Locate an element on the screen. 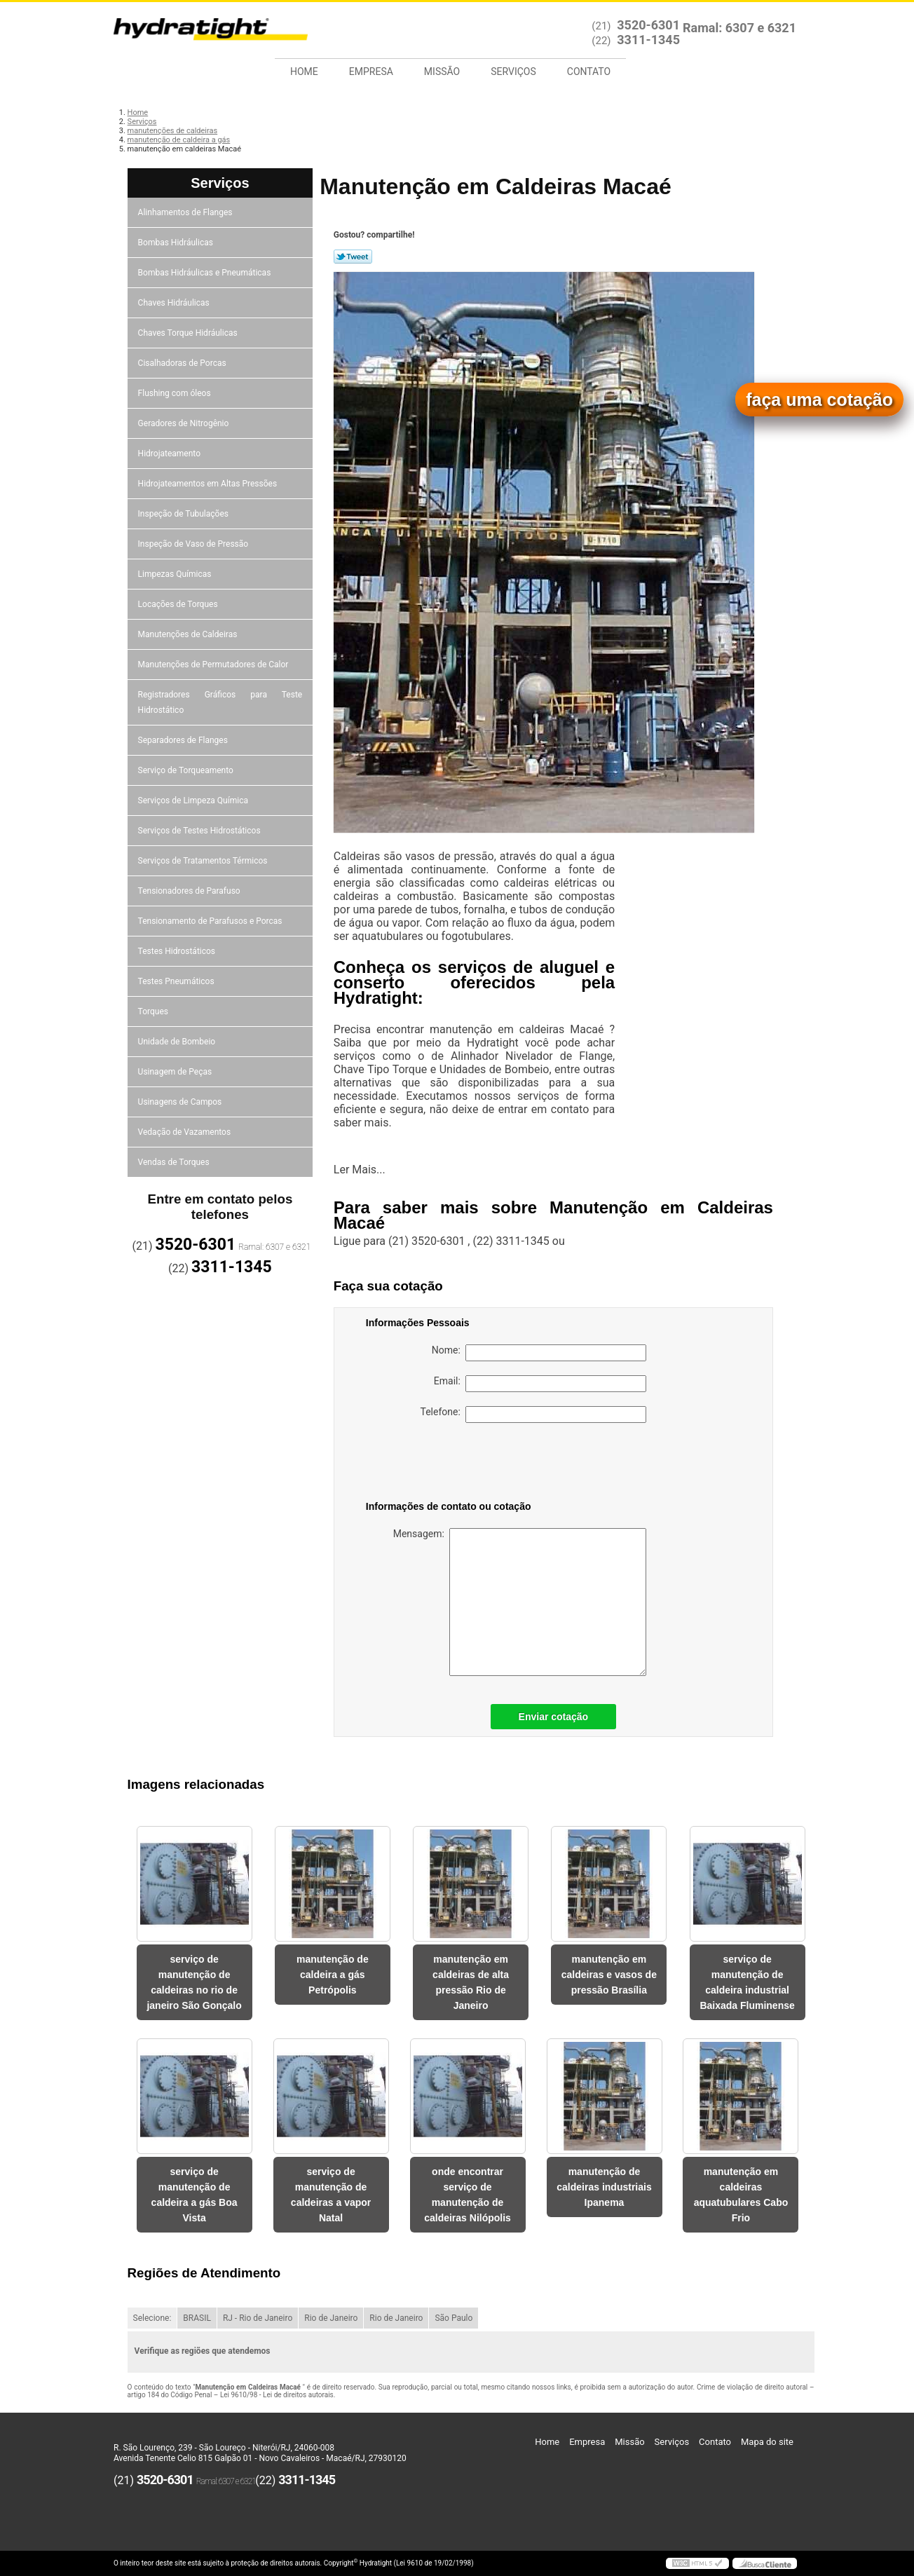 This screenshot has height=2576, width=914. manutenção de caldeira a gás Petrópolis is located at coordinates (332, 1975).